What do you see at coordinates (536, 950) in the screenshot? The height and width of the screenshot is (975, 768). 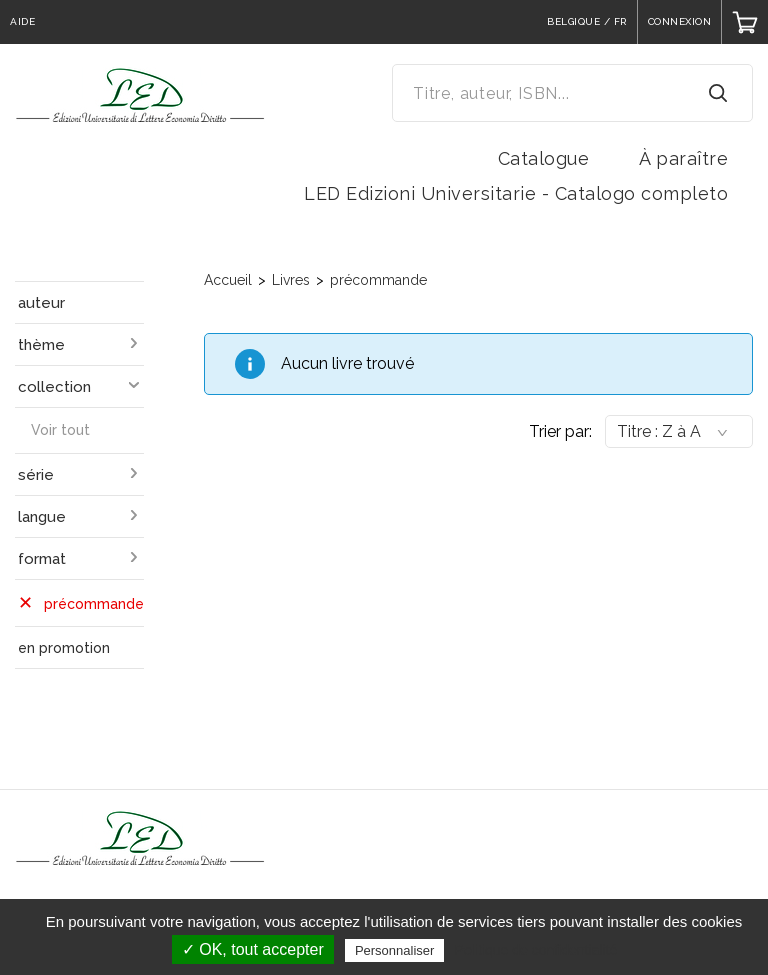 I see `Politique de confidentialité` at bounding box center [536, 950].